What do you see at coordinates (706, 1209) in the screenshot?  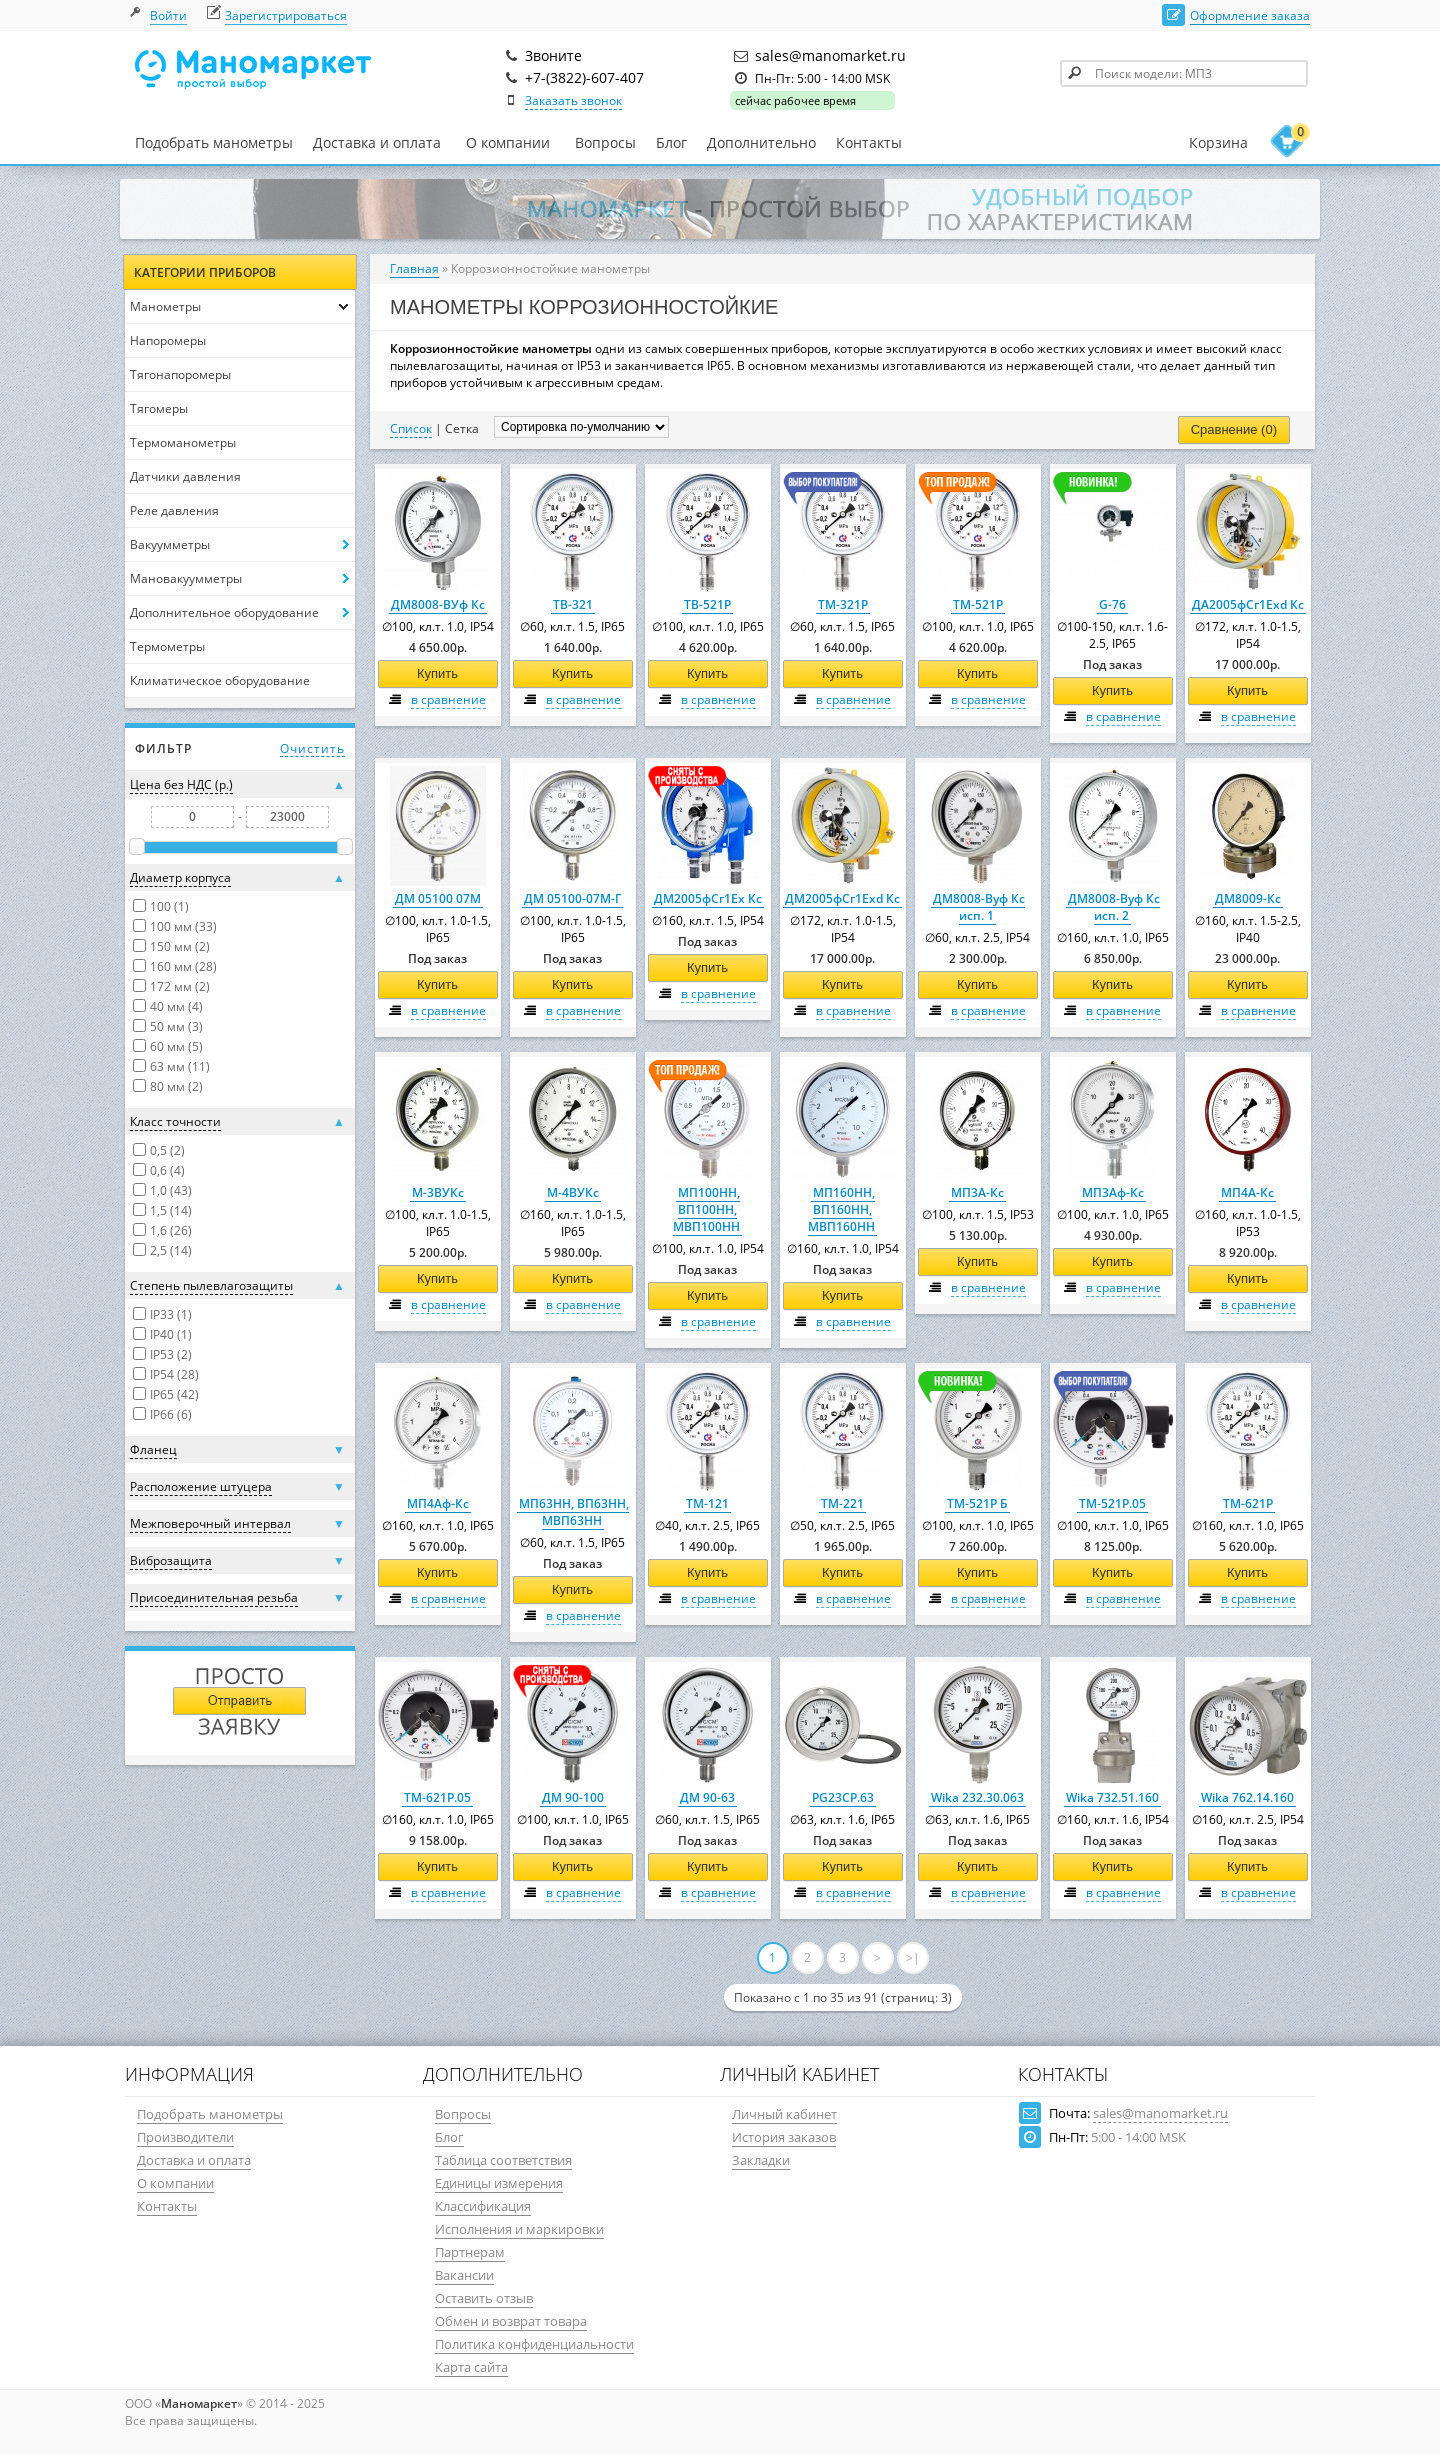 I see `МП100НН, ВП100НН, МВП100НН` at bounding box center [706, 1209].